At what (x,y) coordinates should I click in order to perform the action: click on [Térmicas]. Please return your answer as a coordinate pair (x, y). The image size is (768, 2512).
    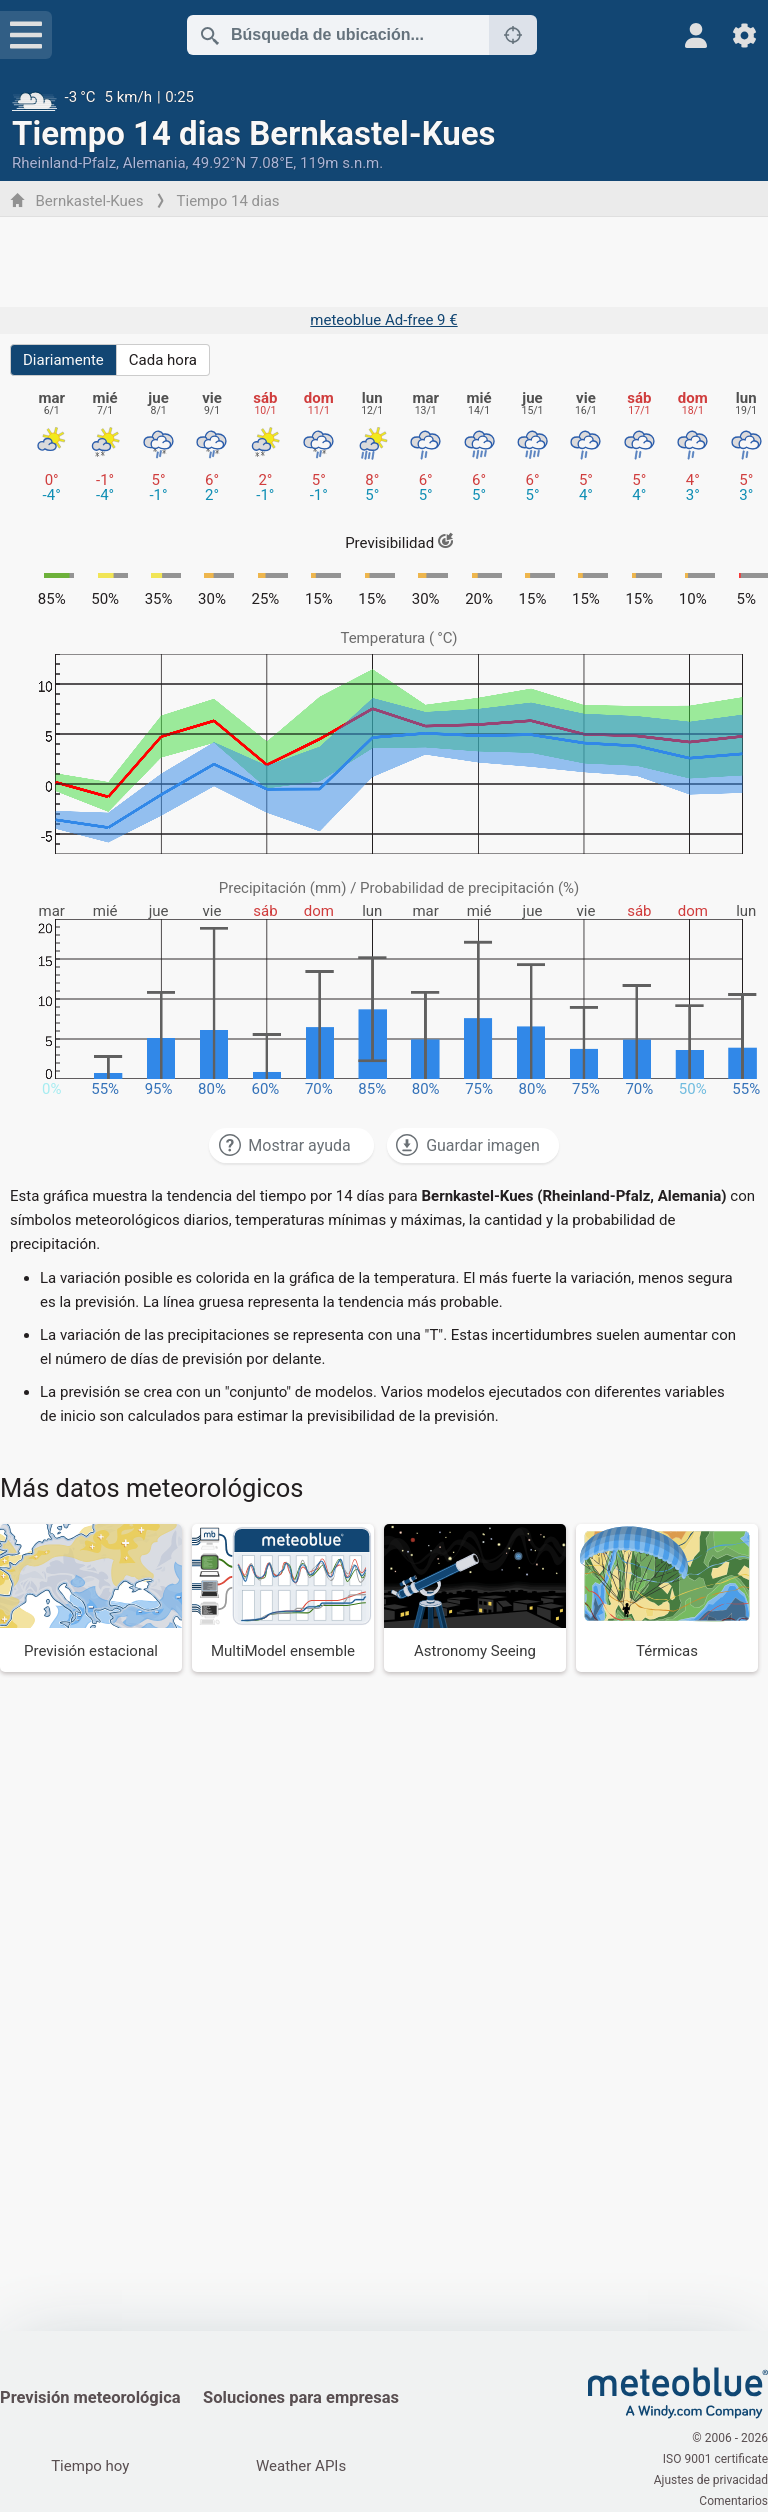
    Looking at the image, I should click on (667, 1597).